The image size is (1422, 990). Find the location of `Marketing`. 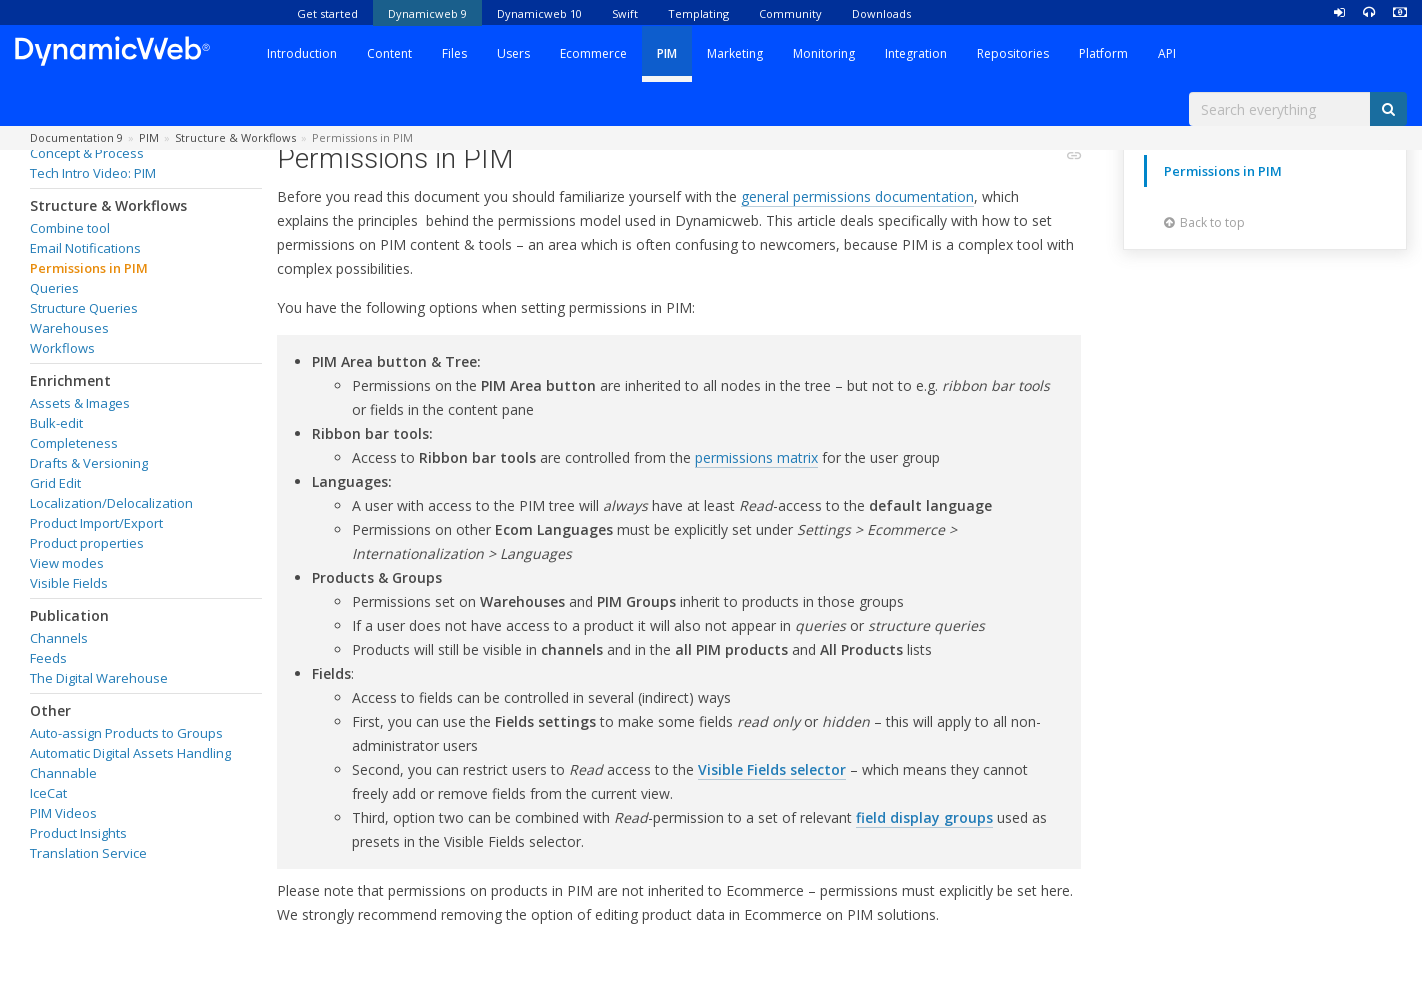

Marketing is located at coordinates (735, 53).